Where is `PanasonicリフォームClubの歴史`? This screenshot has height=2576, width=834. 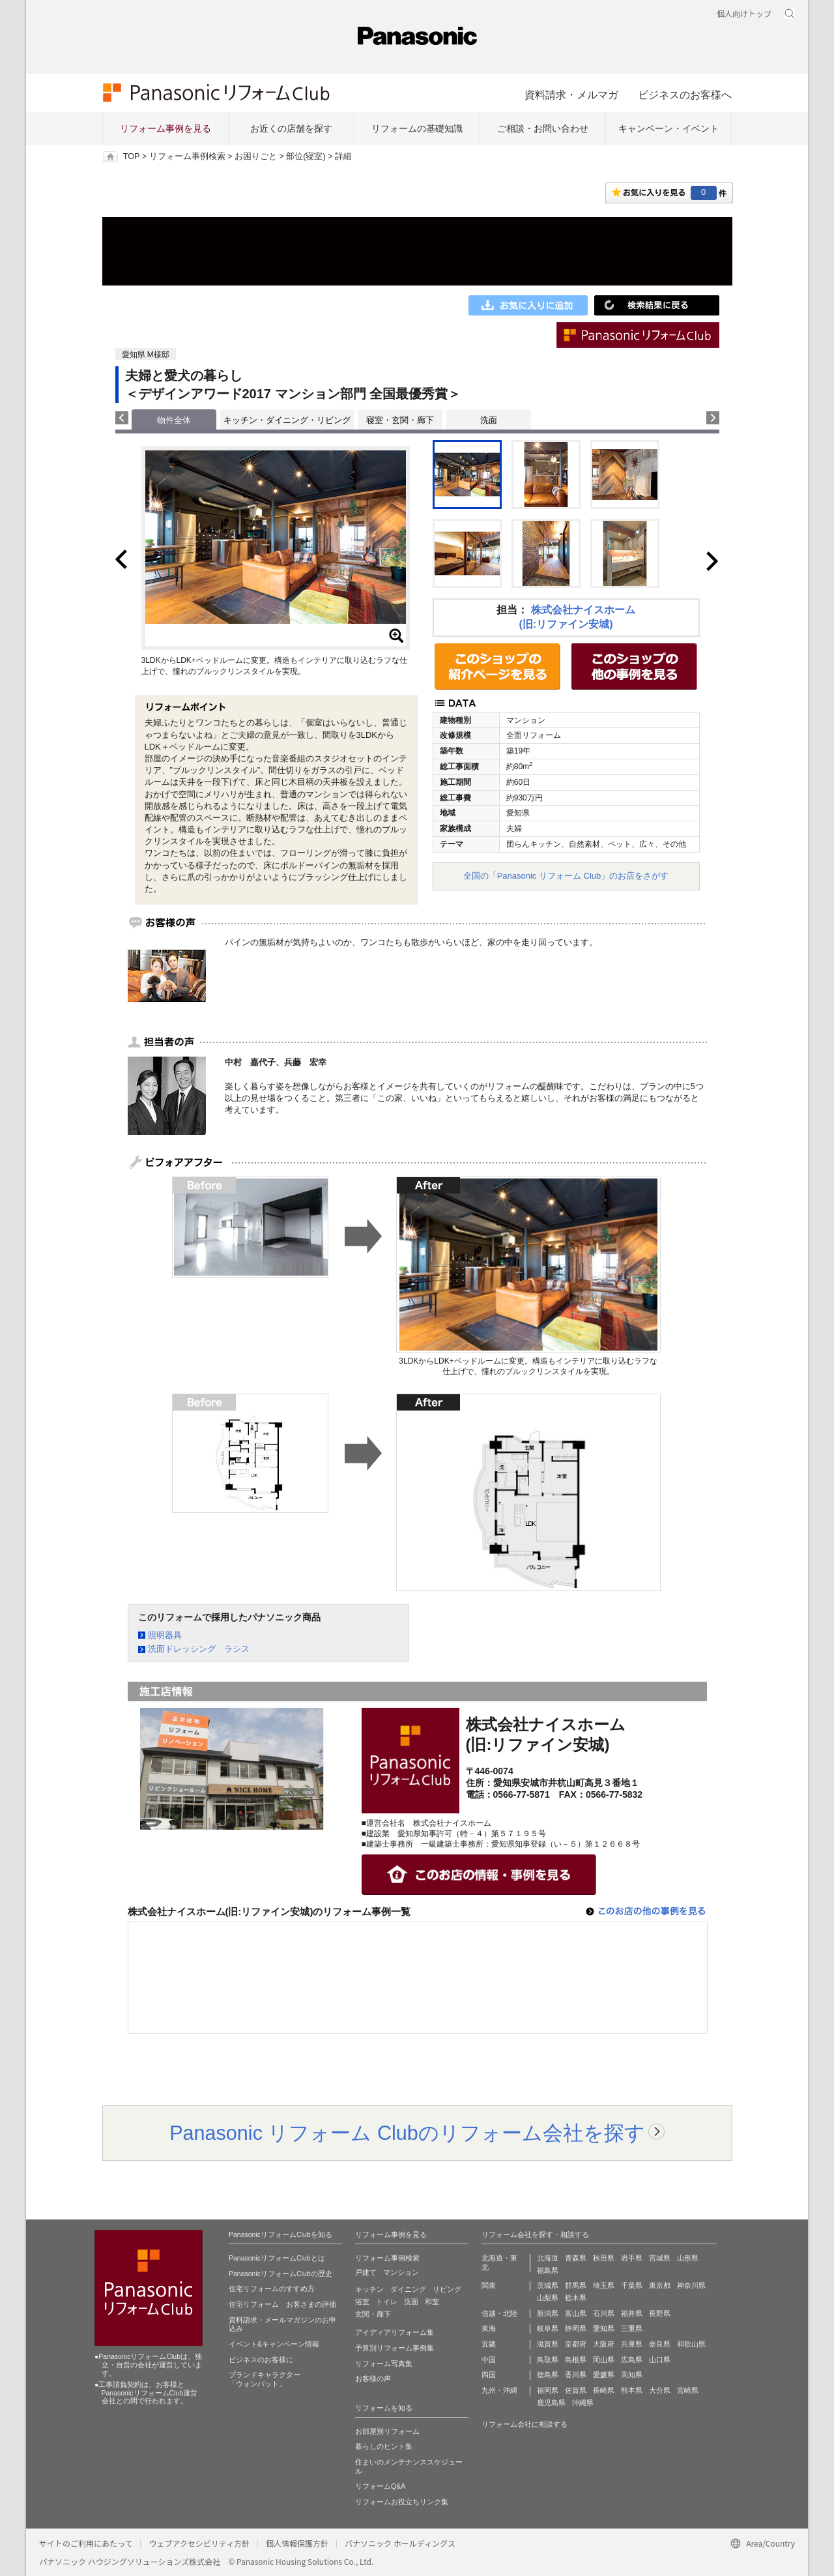
PanasonicリフォームClubの歴史 is located at coordinates (280, 2273).